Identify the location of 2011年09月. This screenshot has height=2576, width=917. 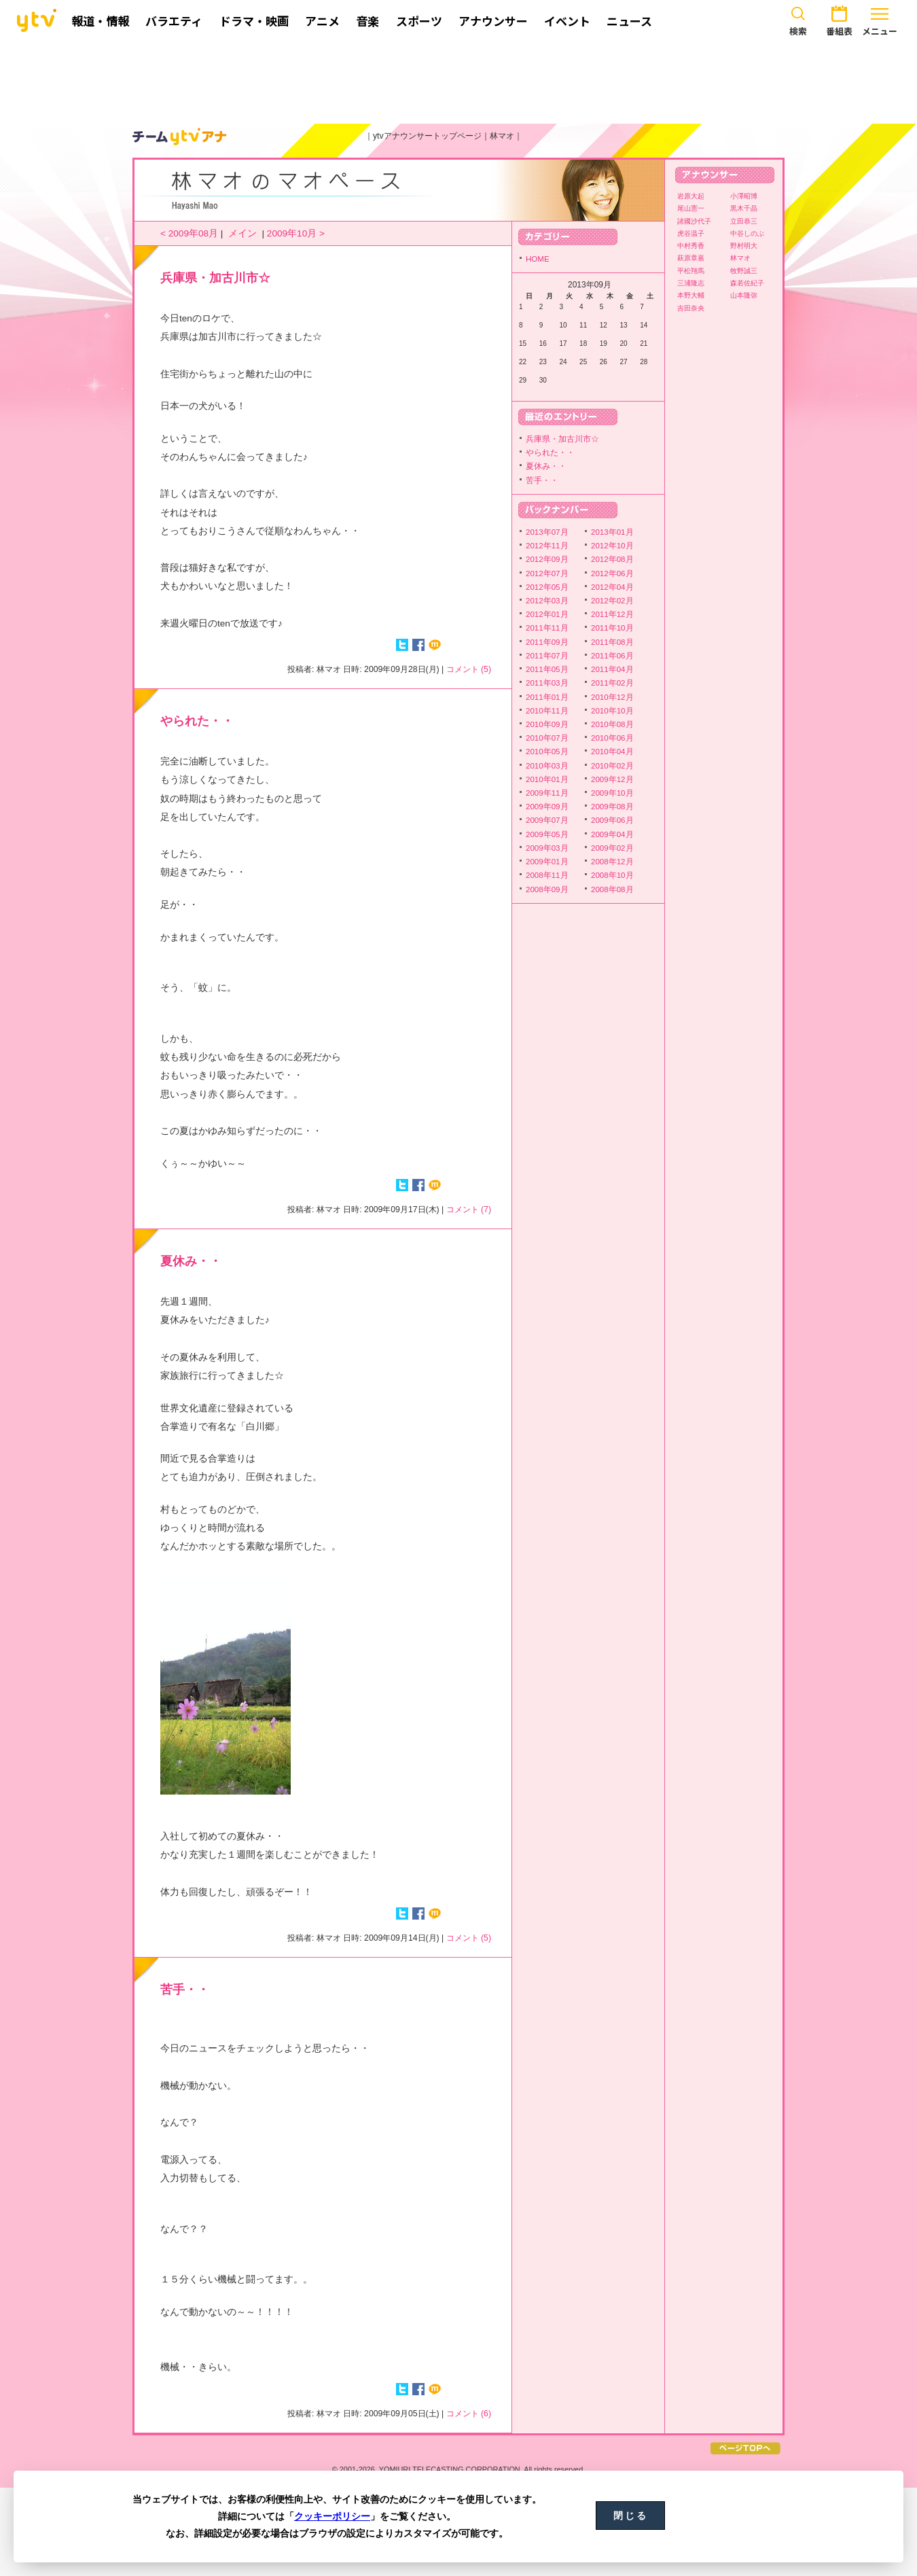
(547, 642).